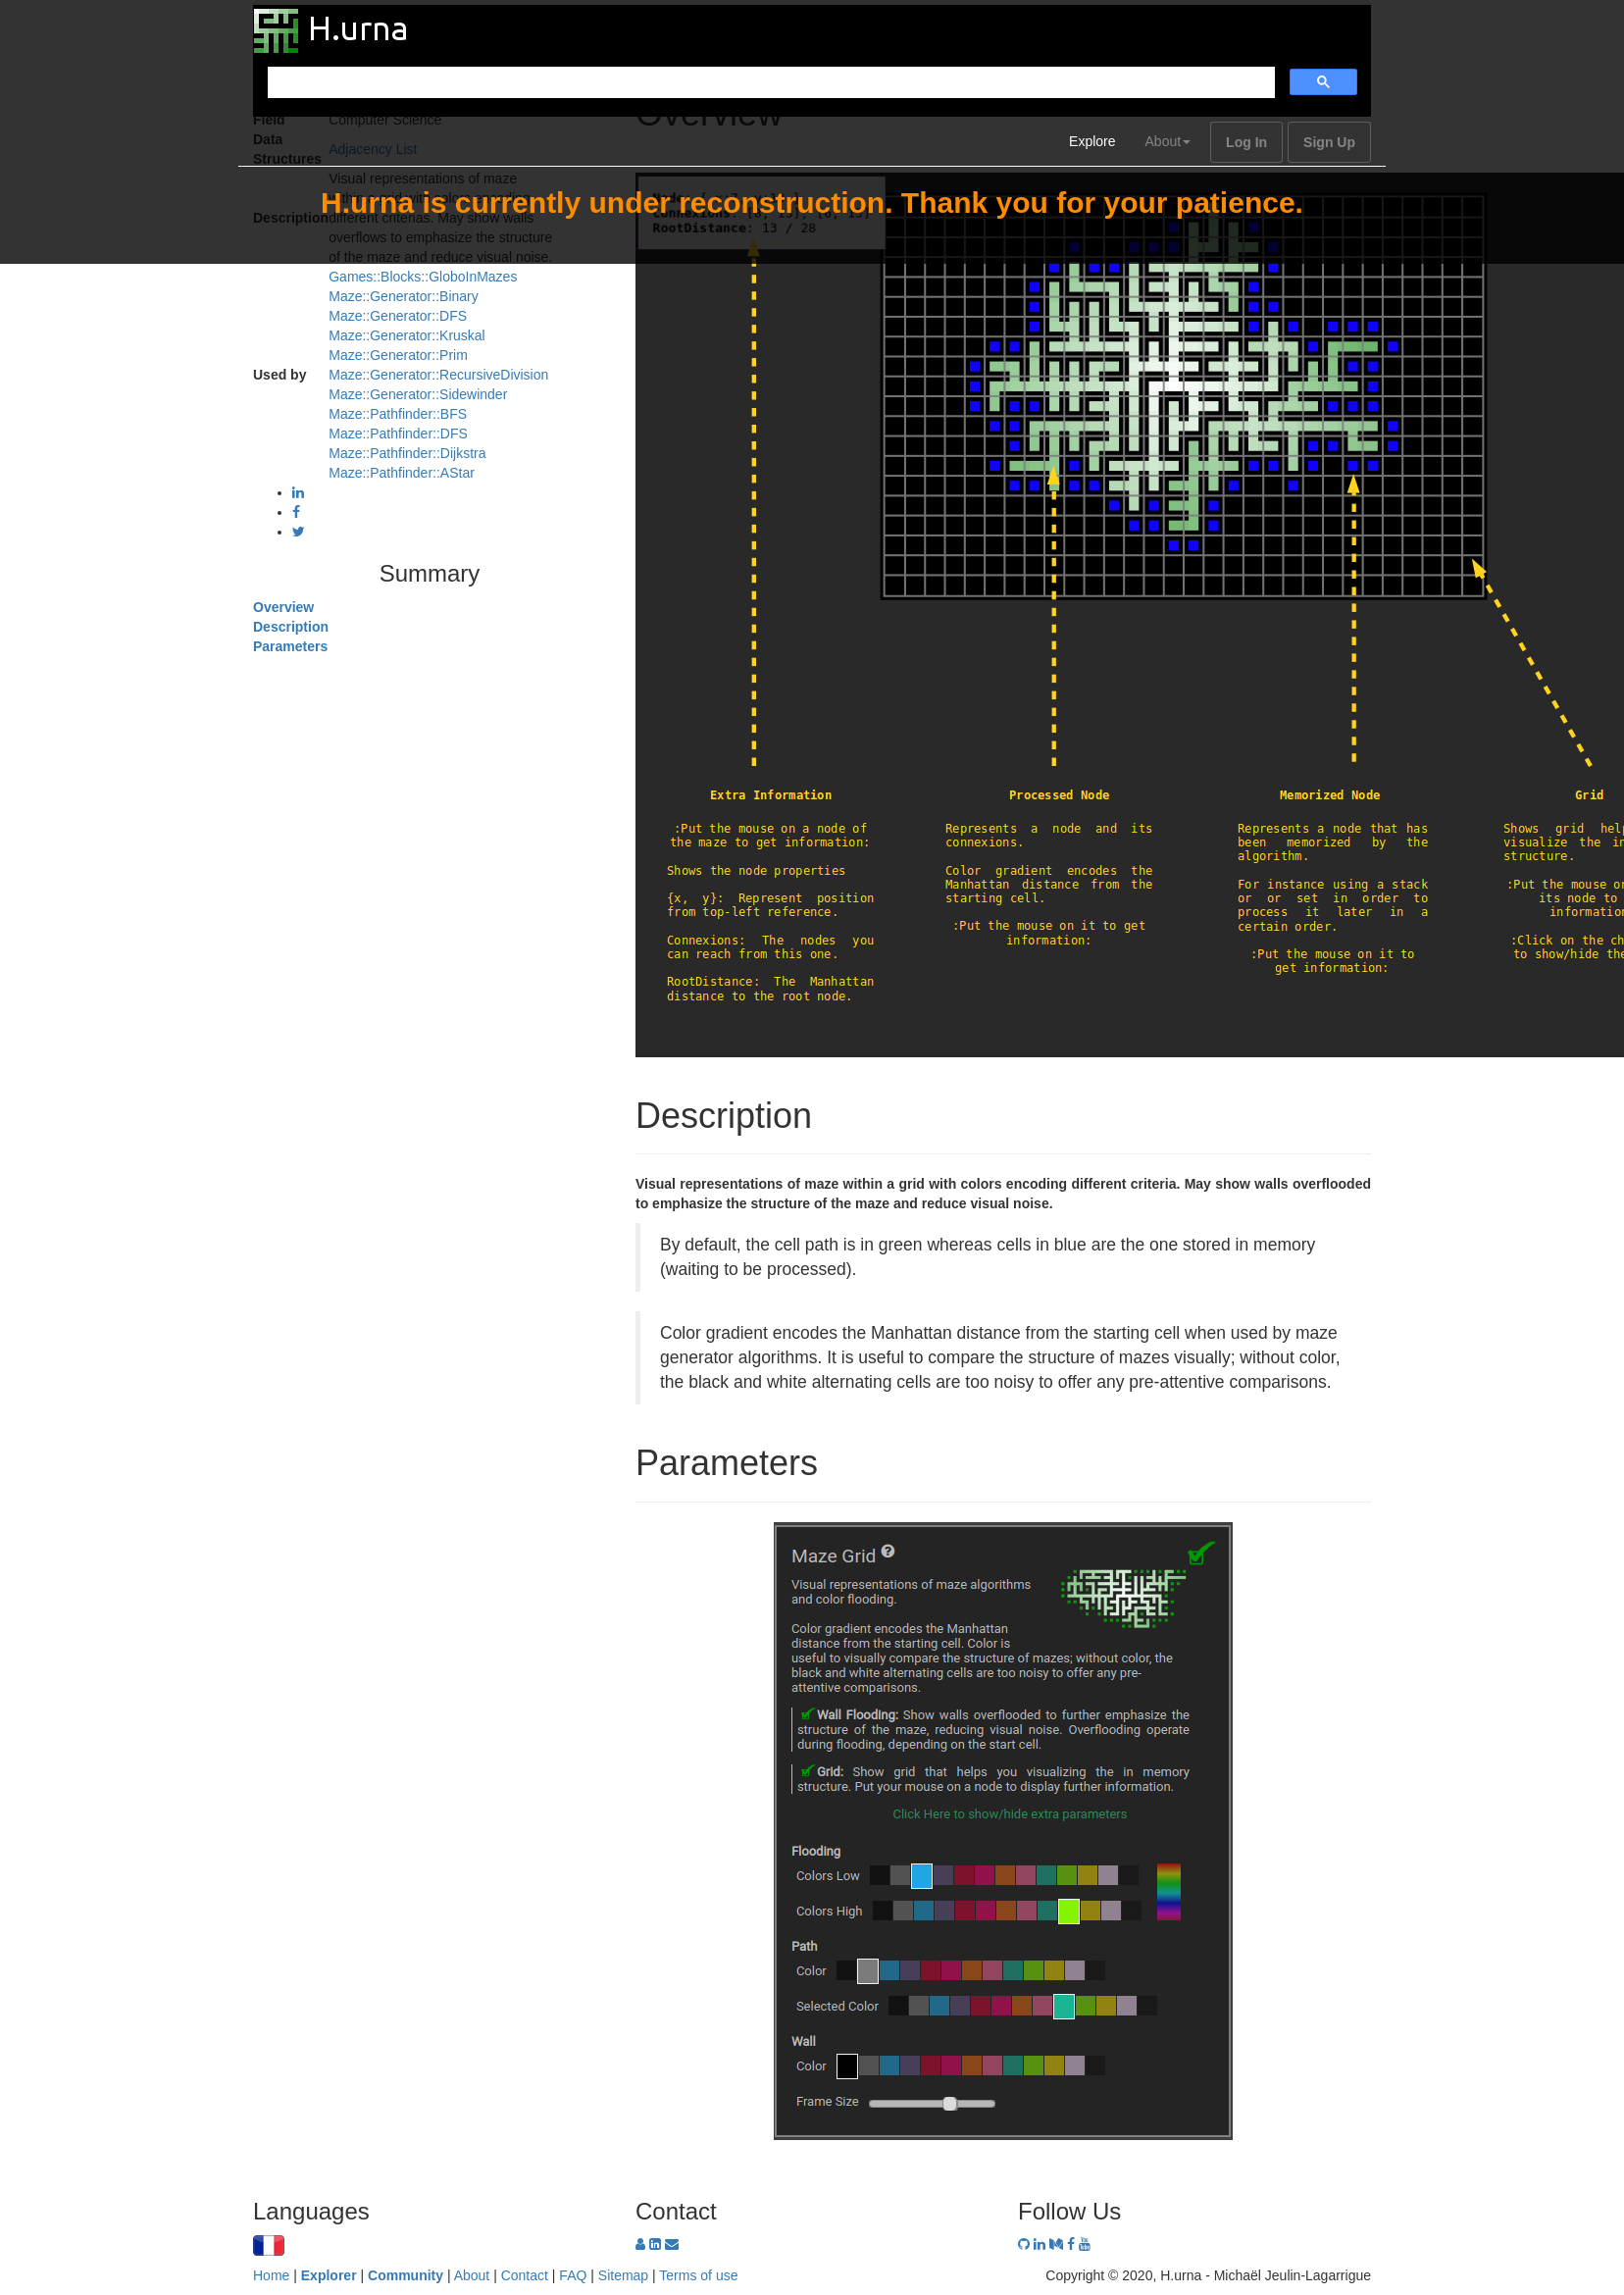  Describe the element at coordinates (524, 2275) in the screenshot. I see `Contact` at that location.